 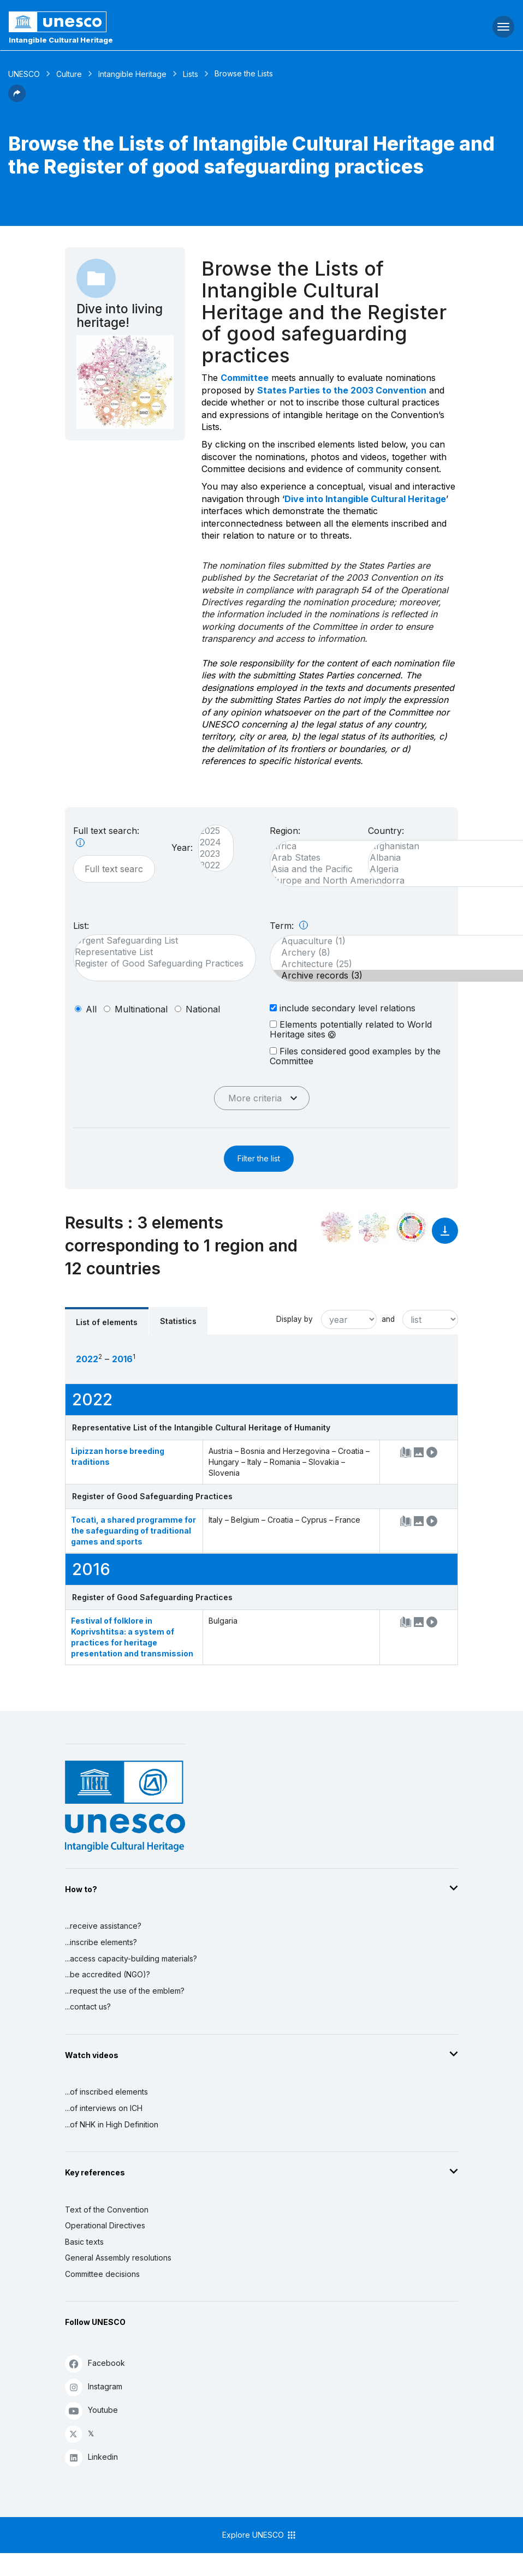 I want to click on [See the links between this element and sustainable development], so click(x=411, y=1227).